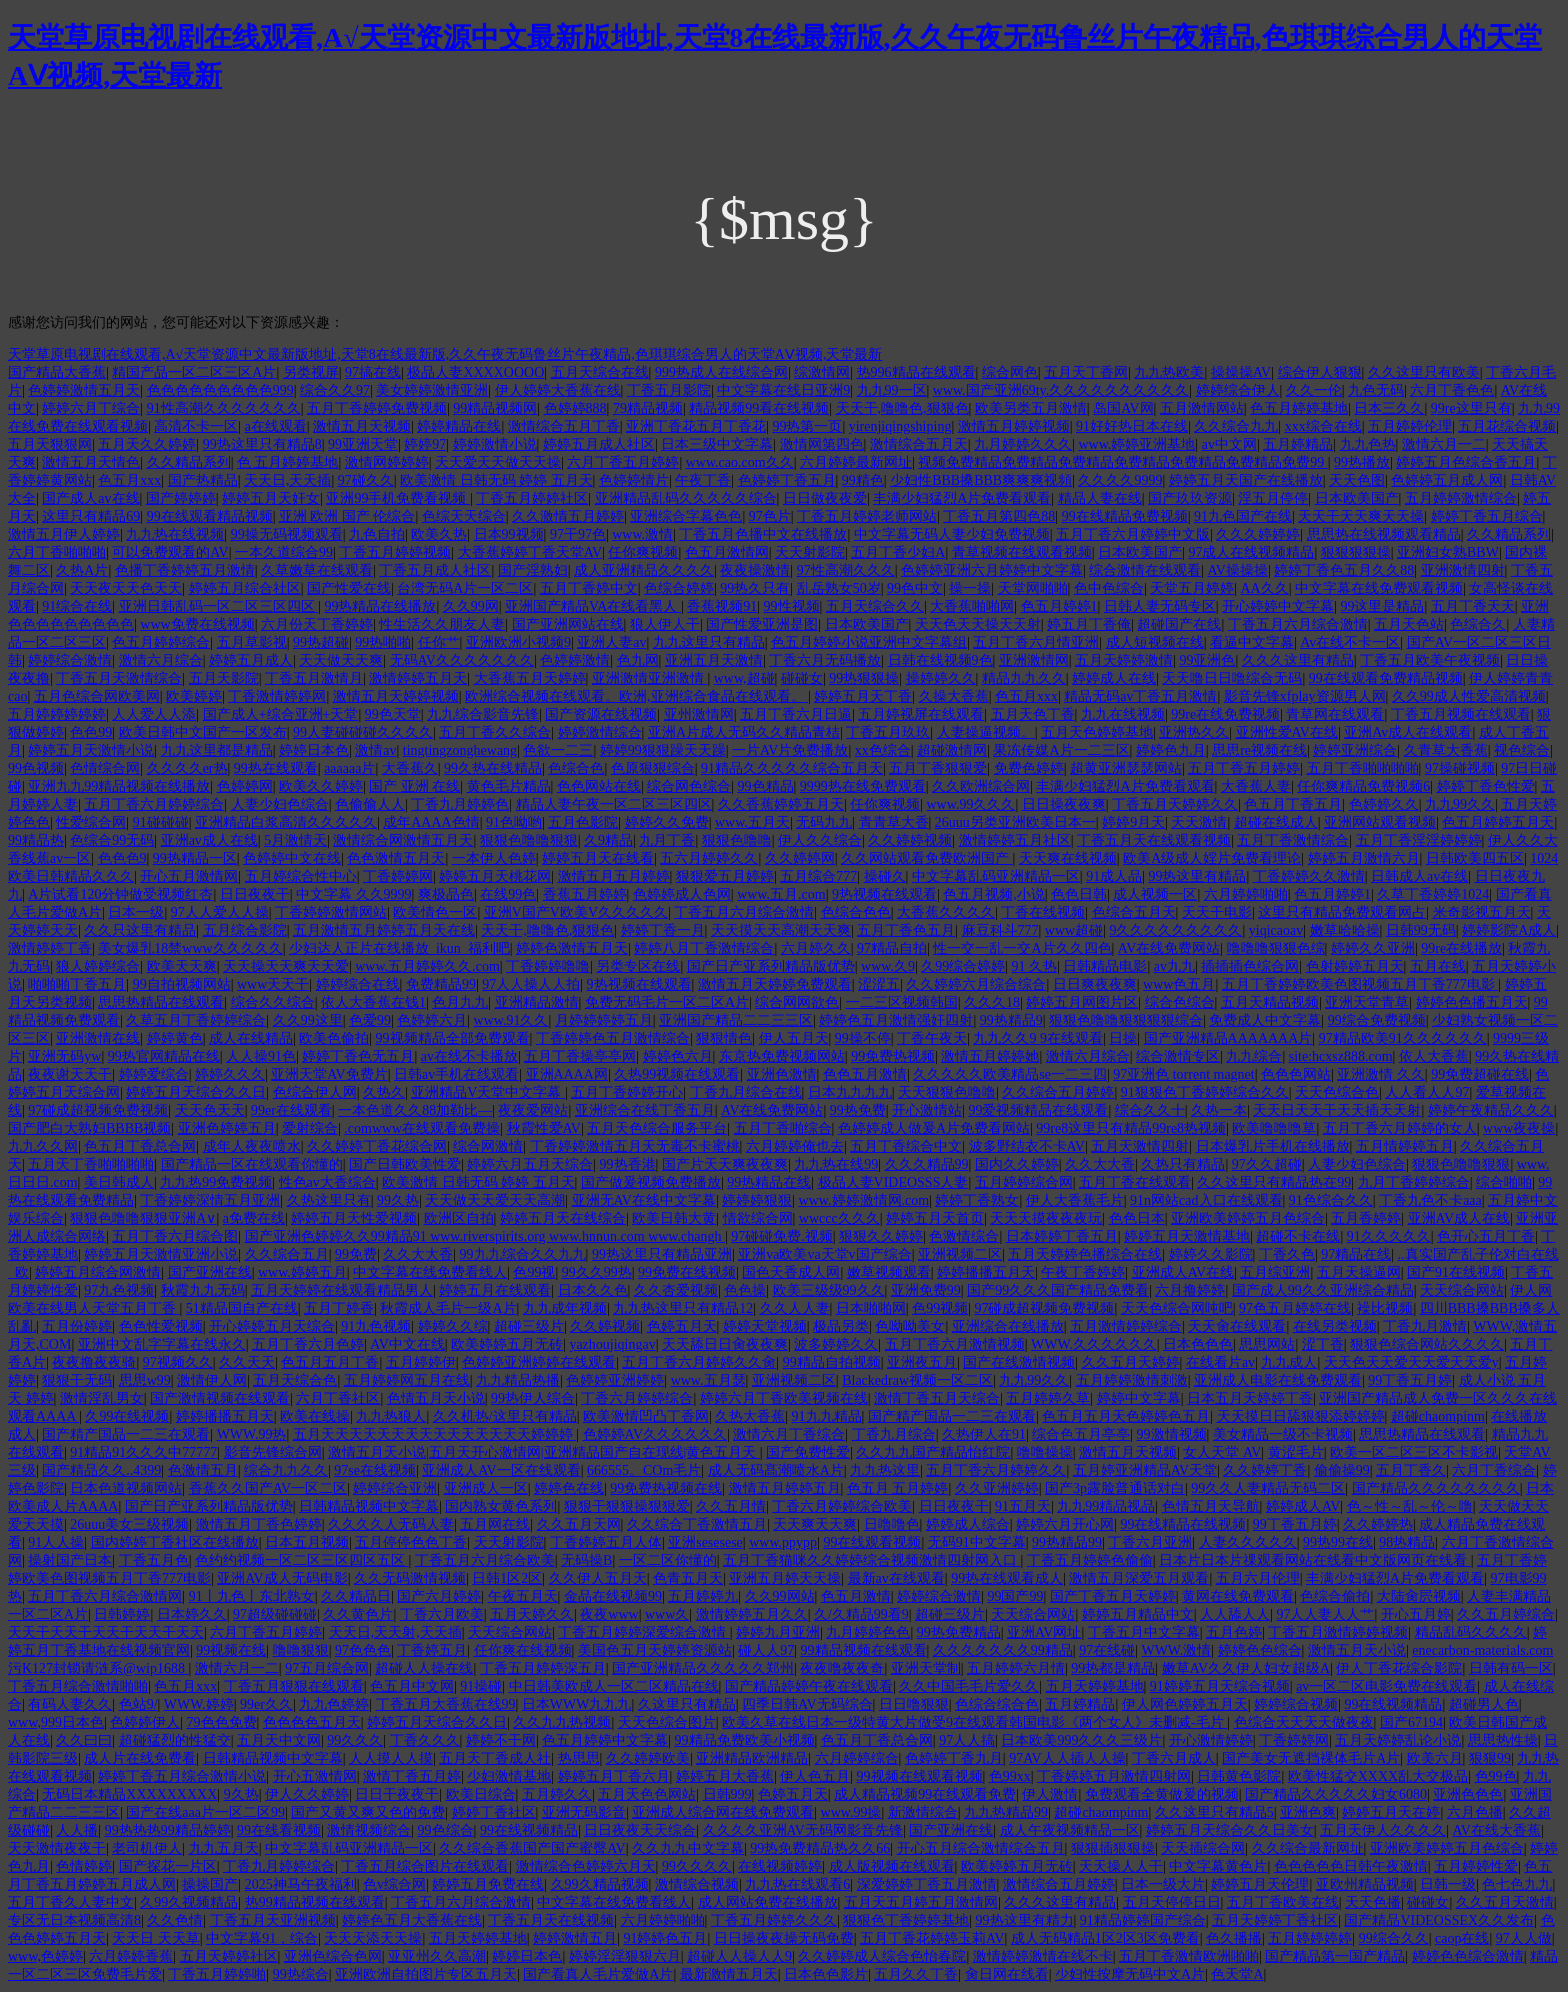  I want to click on 色色性爱视频, so click(161, 1326).